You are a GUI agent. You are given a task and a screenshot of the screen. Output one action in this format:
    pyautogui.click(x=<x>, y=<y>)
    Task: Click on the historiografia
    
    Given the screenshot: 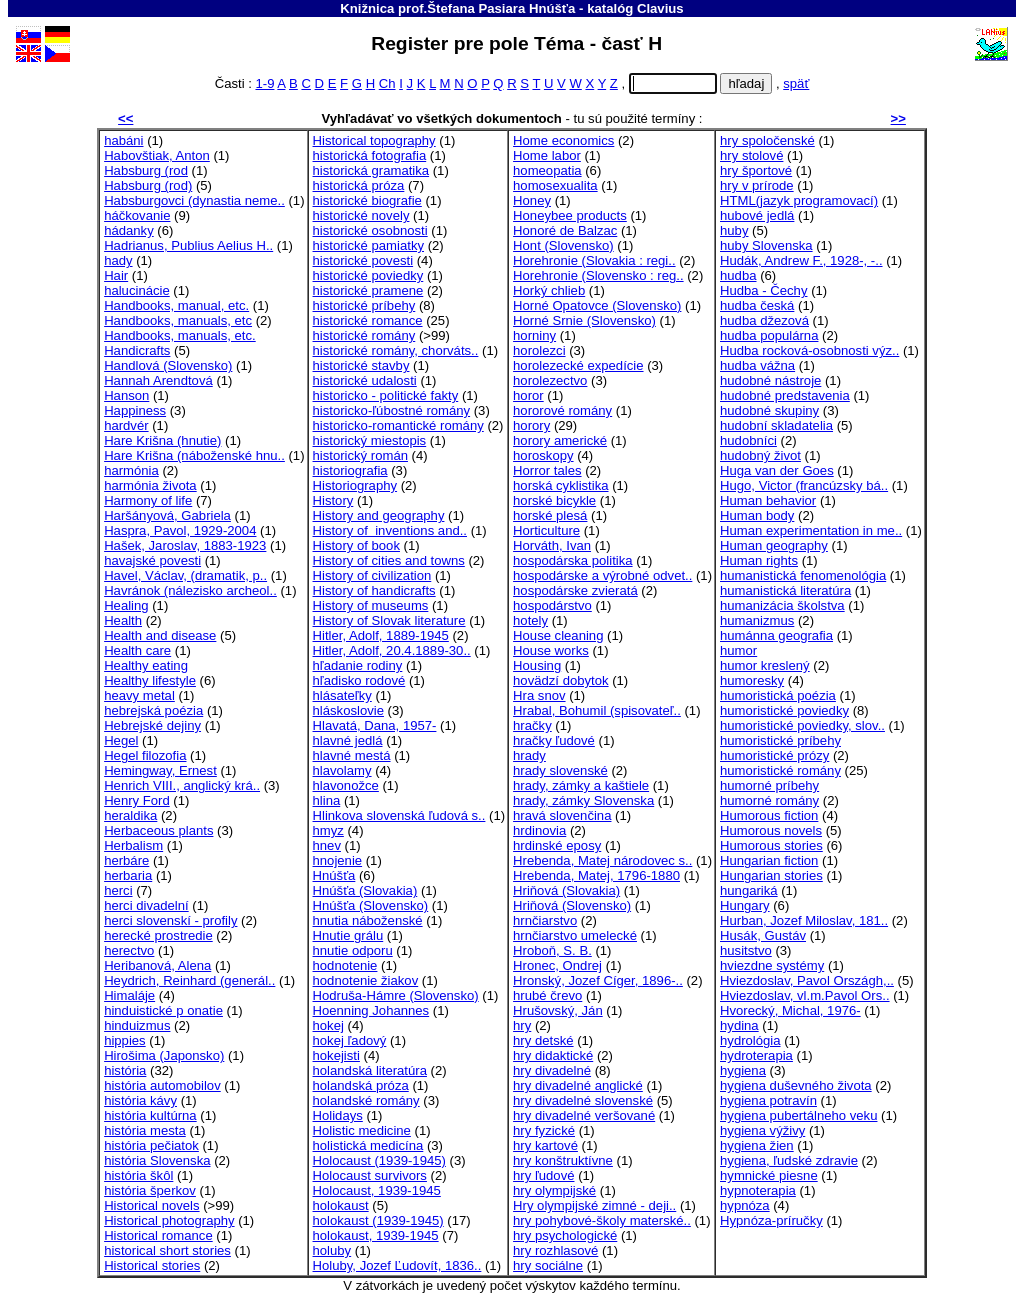 What is the action you would take?
    pyautogui.click(x=350, y=470)
    